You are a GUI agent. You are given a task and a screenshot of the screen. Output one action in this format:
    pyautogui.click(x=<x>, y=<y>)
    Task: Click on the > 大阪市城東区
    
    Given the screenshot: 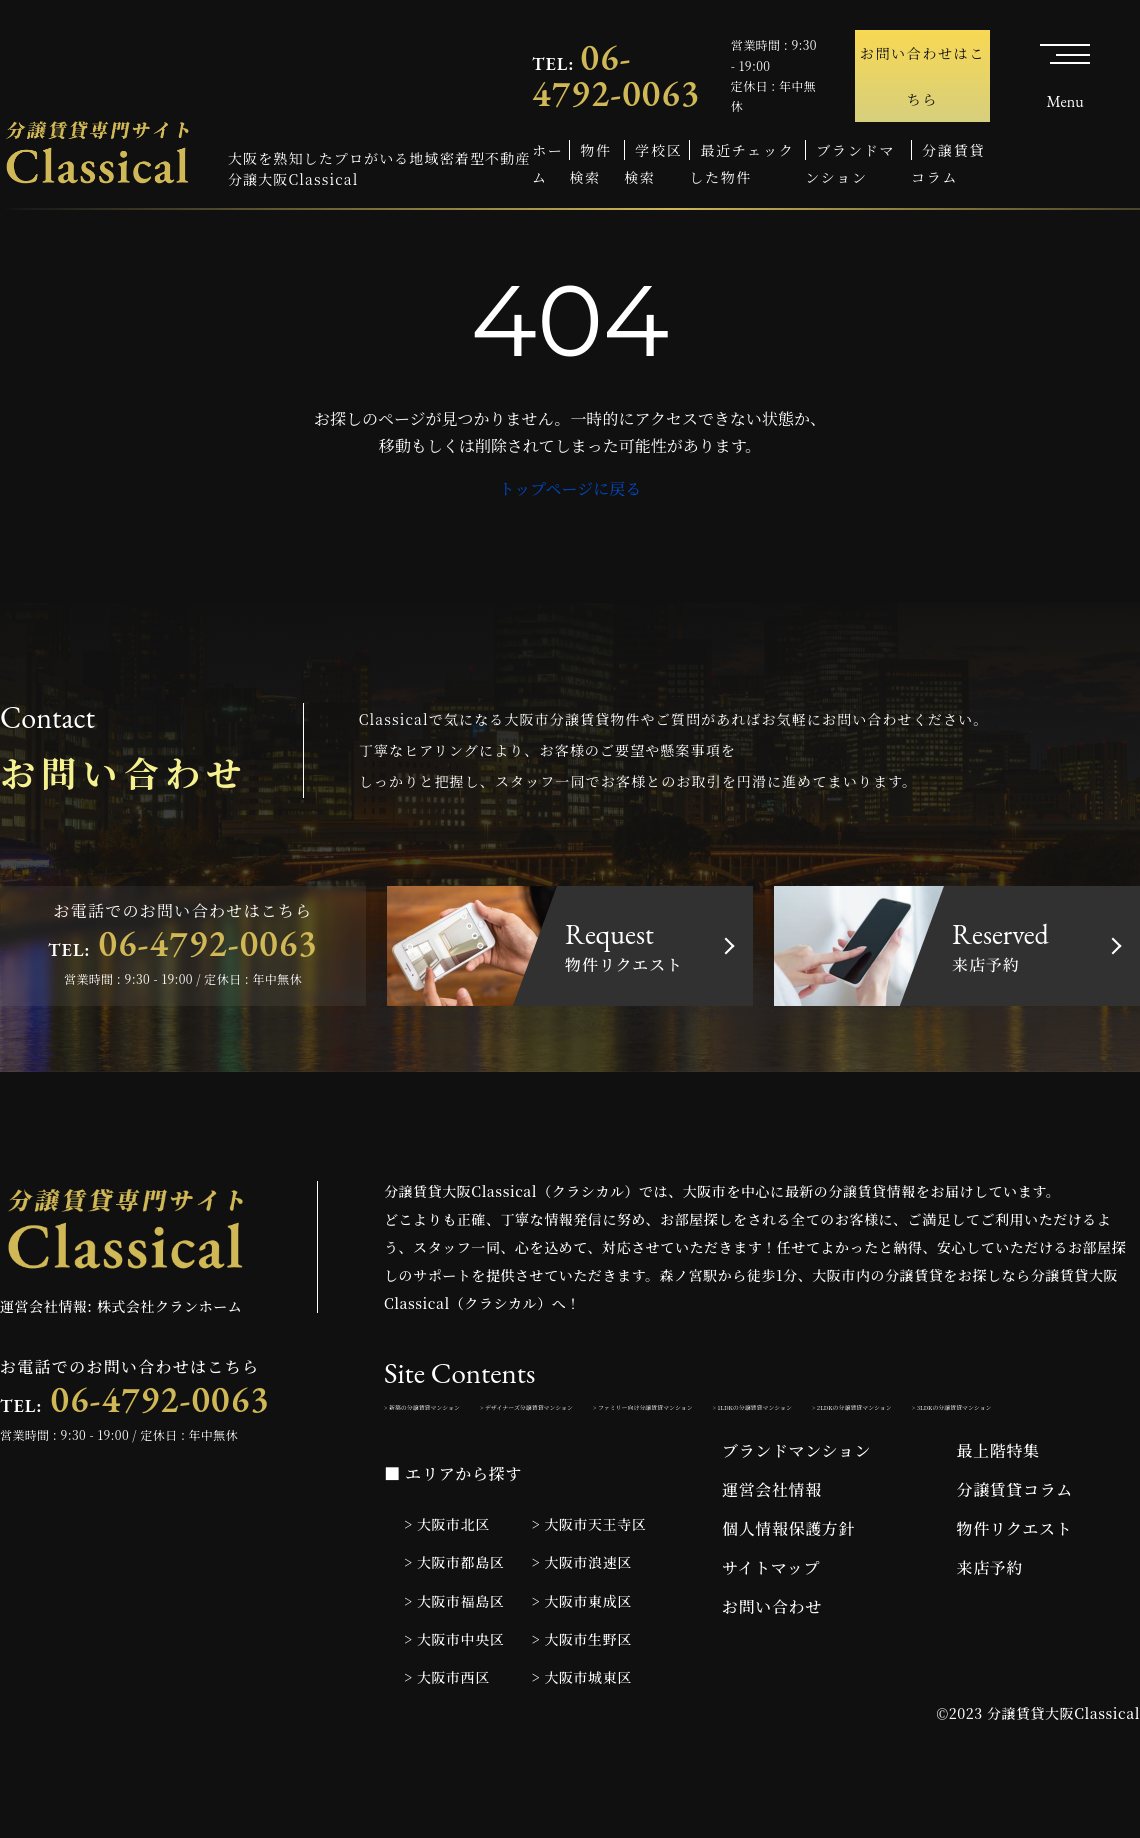 What is the action you would take?
    pyautogui.click(x=582, y=1734)
    